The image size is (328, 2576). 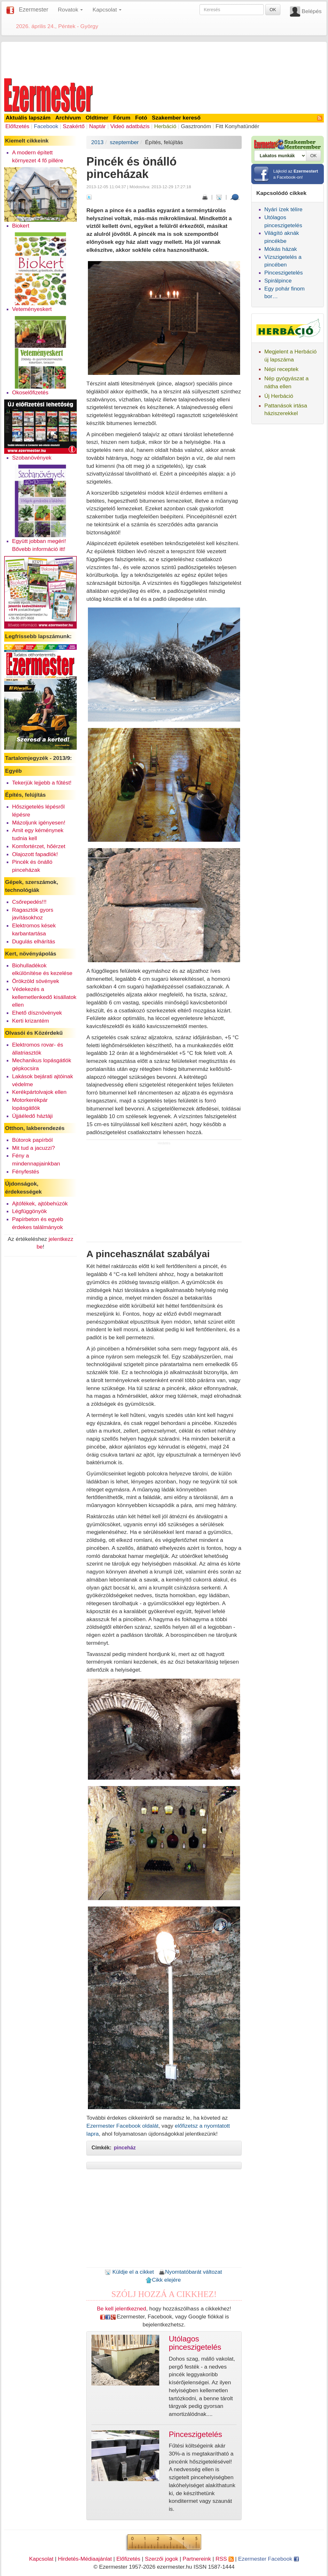 What do you see at coordinates (68, 117) in the screenshot?
I see `Archívum` at bounding box center [68, 117].